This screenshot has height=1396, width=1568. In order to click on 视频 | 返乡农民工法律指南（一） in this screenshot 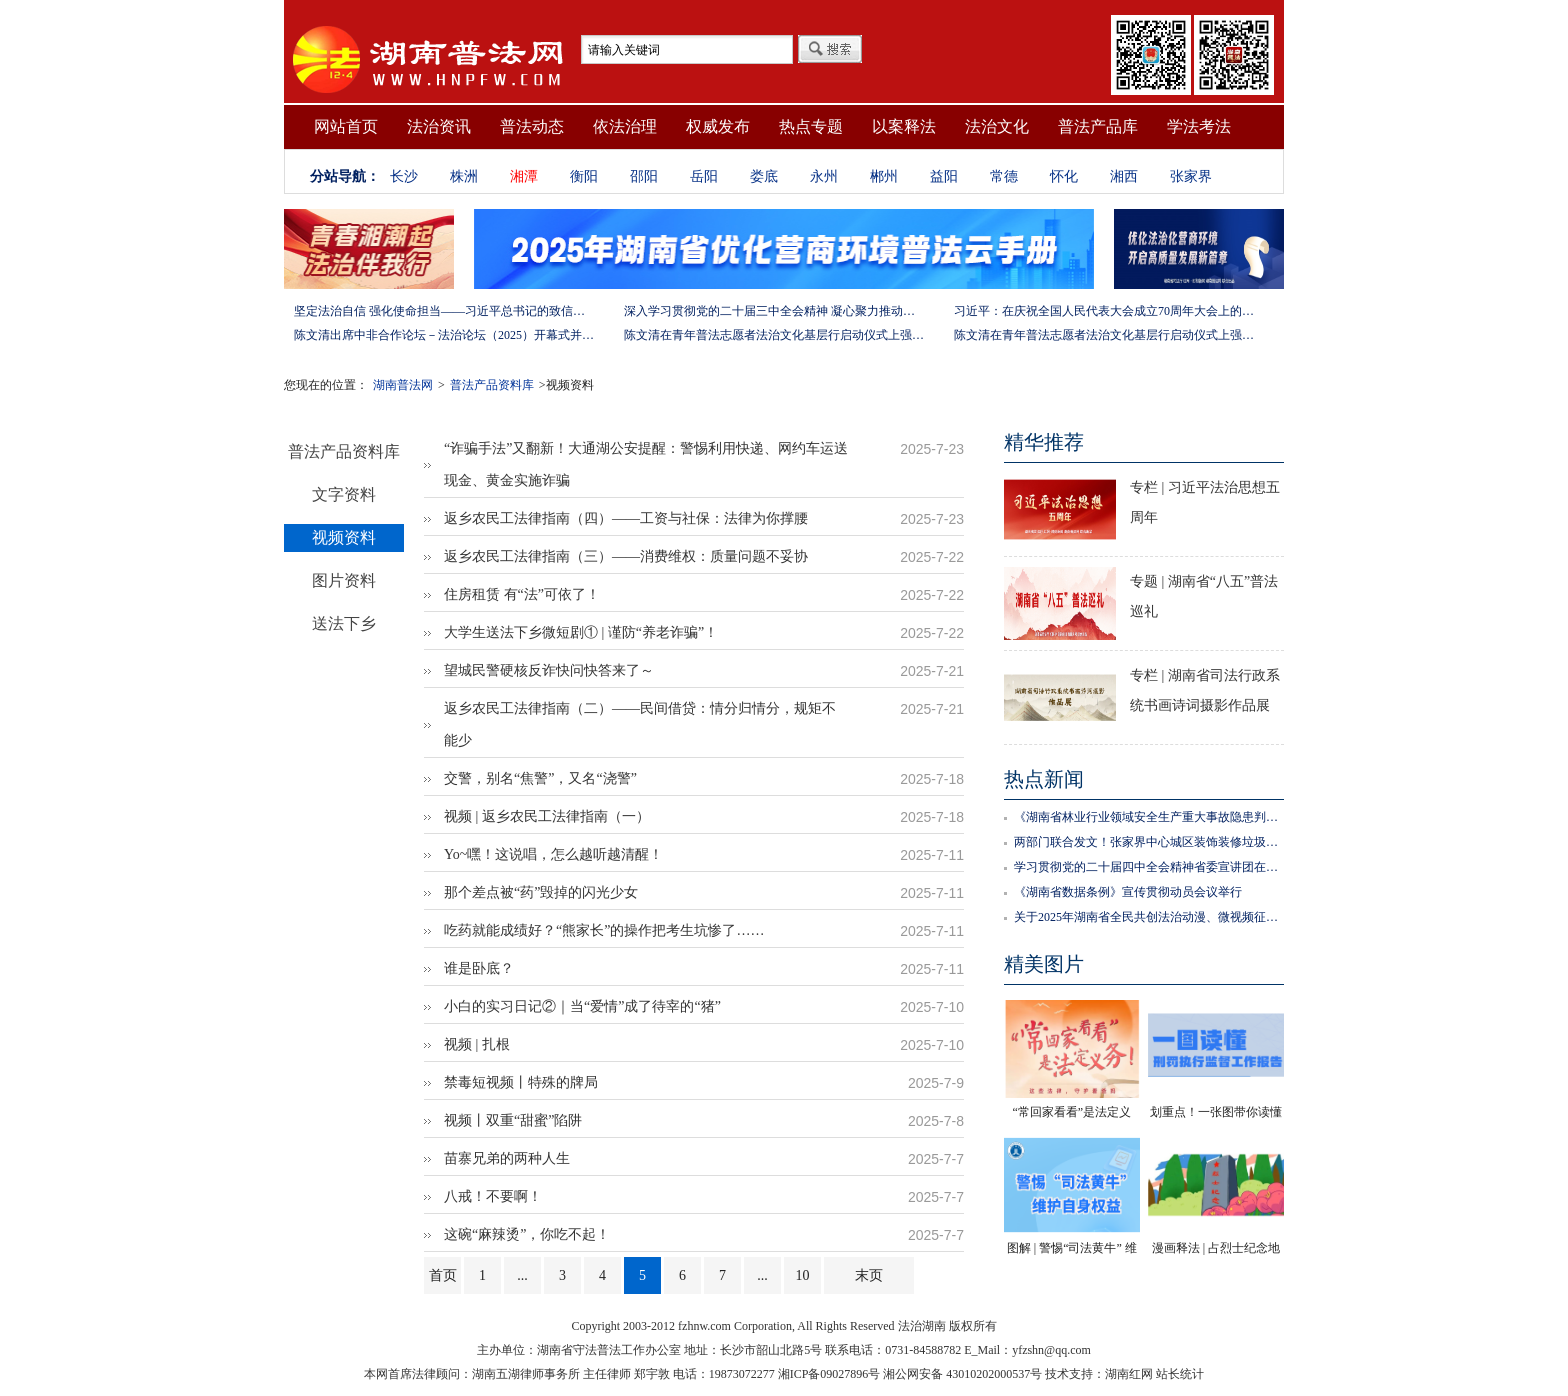, I will do `click(547, 816)`.